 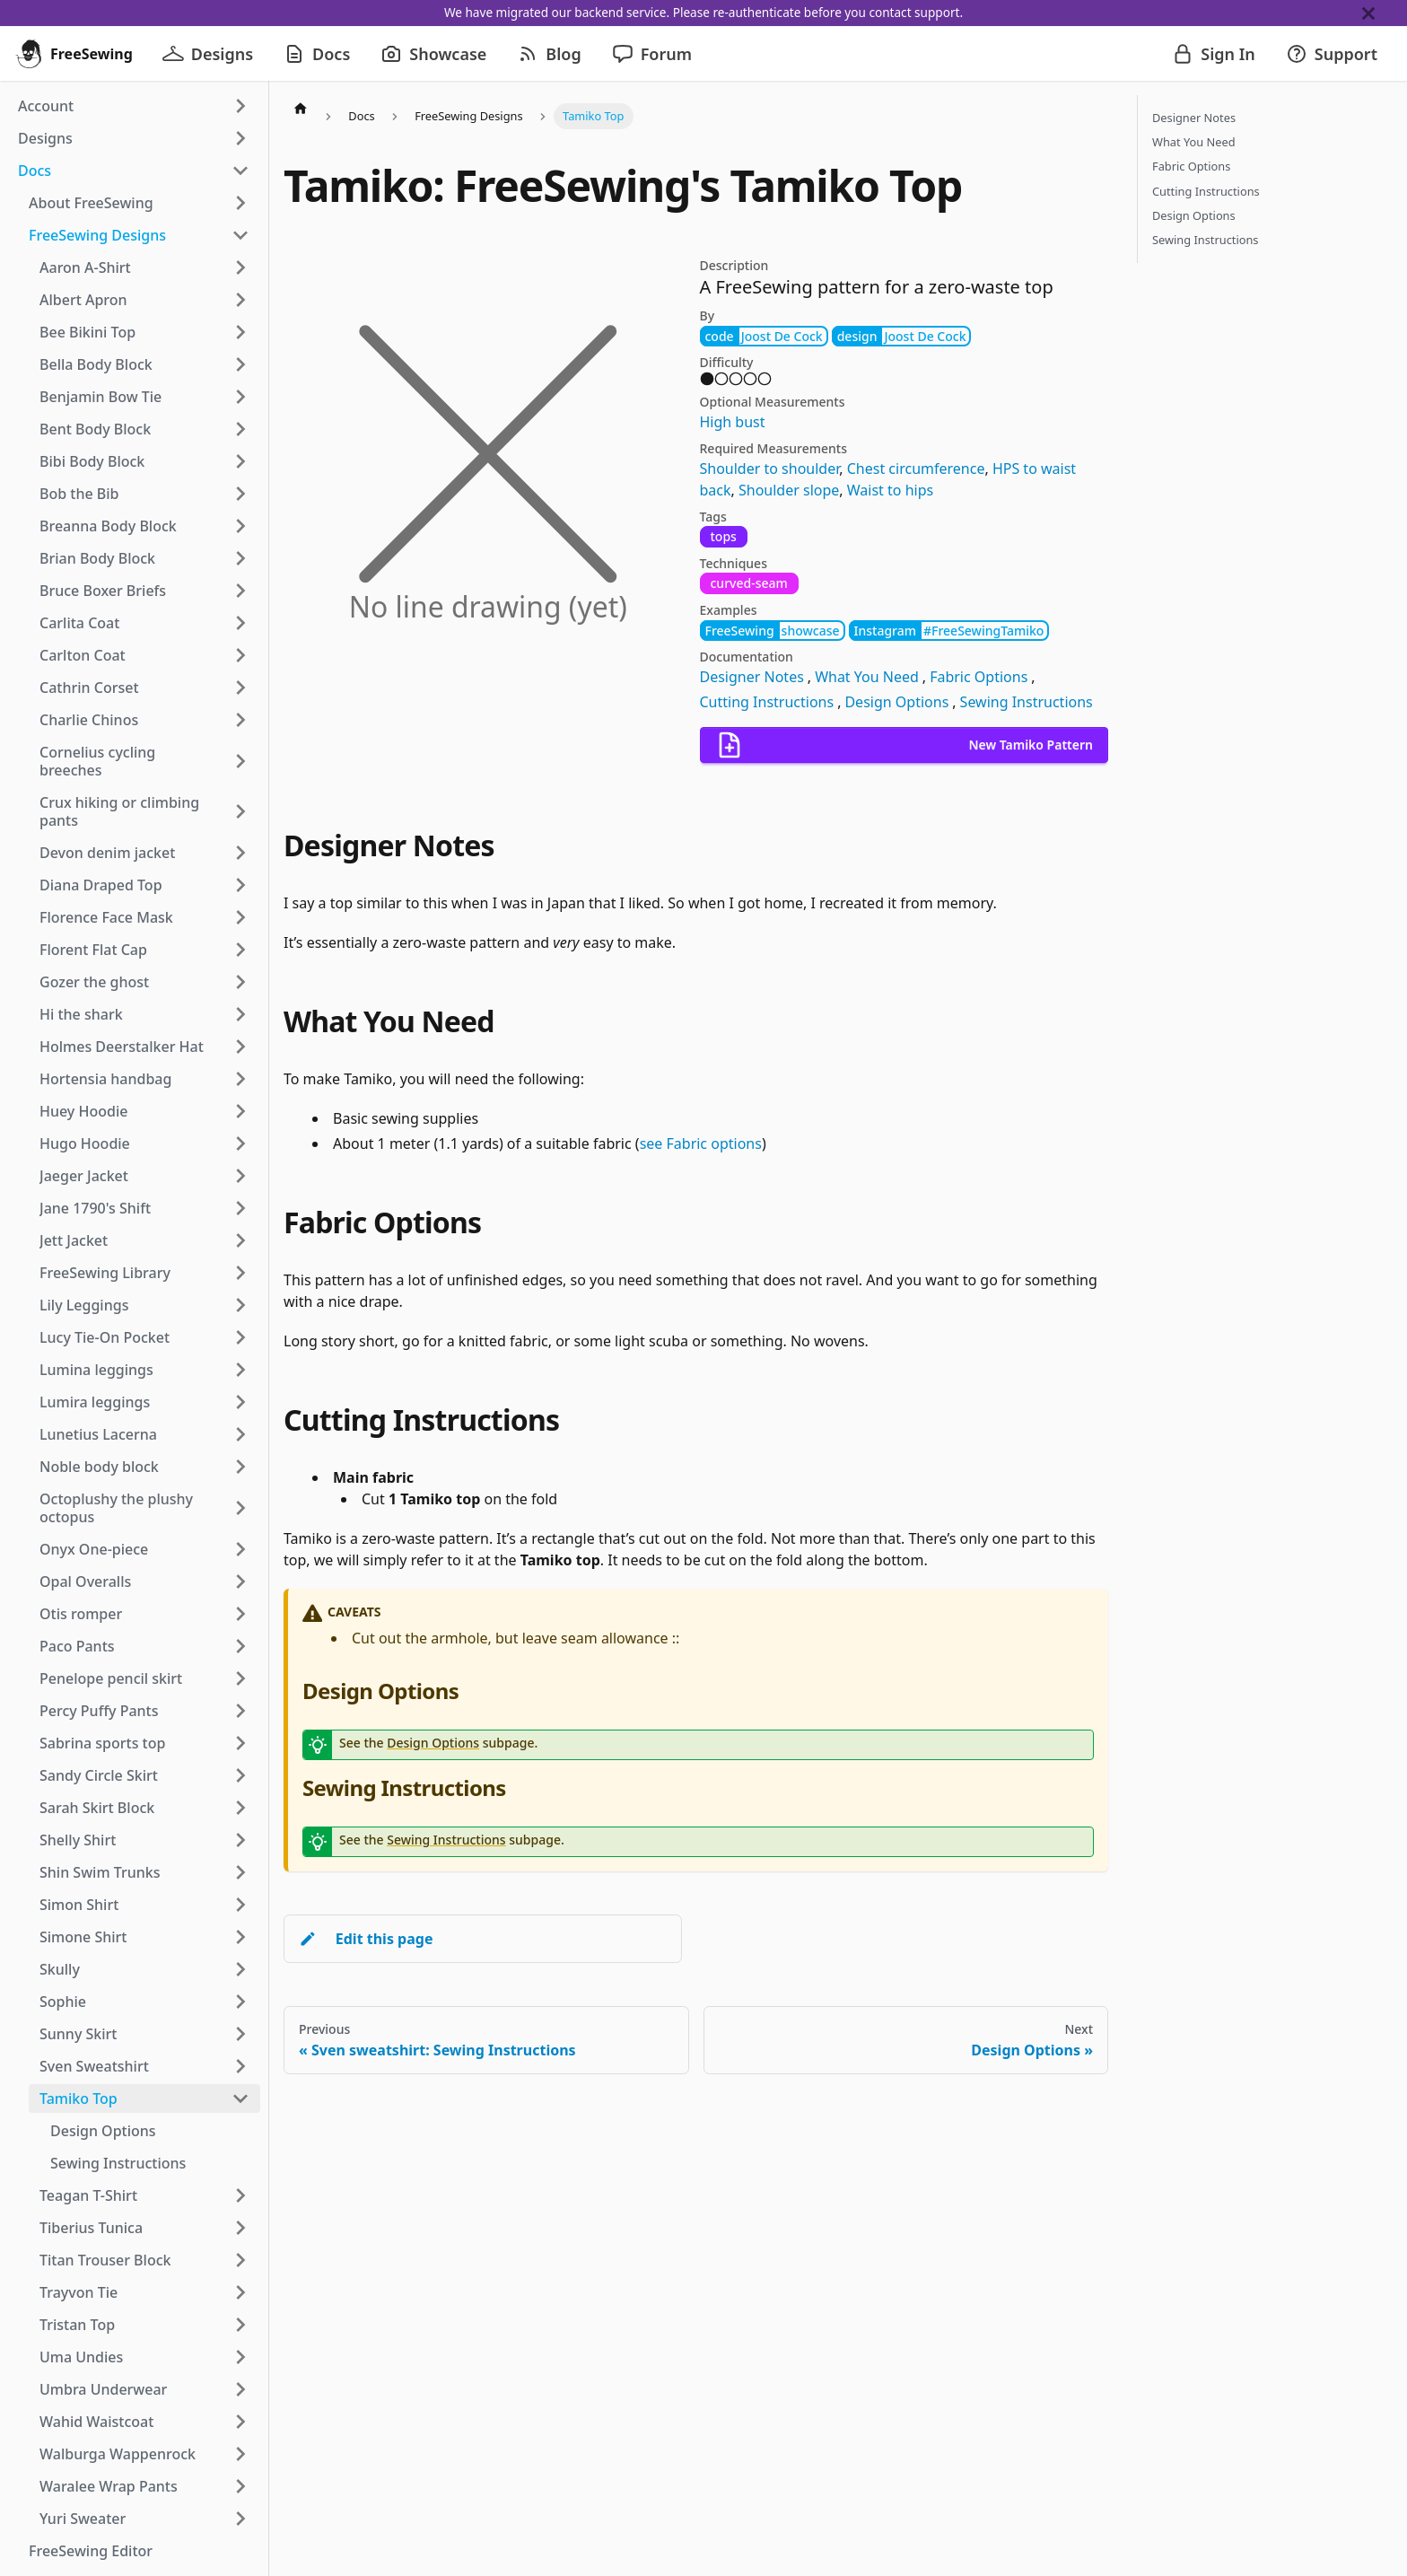 I want to click on [Expand sidebar category 'Teagan T-Shirt'], so click(x=240, y=2195).